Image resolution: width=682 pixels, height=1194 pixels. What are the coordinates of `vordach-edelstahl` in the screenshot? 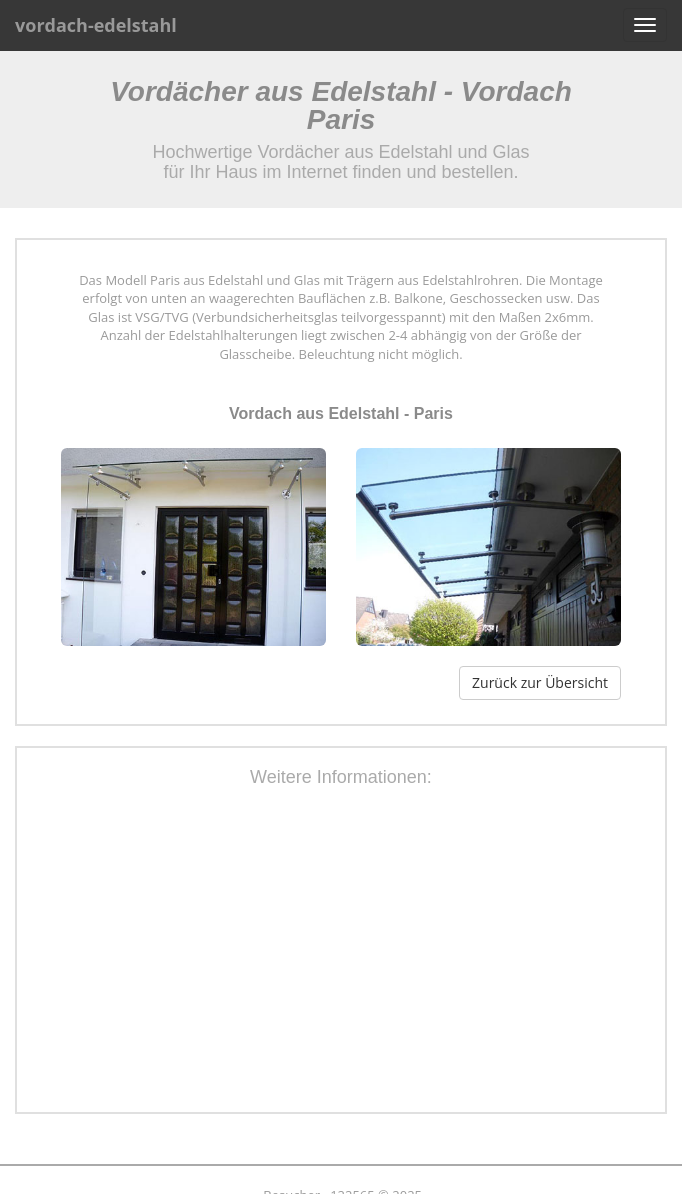 It's located at (96, 25).